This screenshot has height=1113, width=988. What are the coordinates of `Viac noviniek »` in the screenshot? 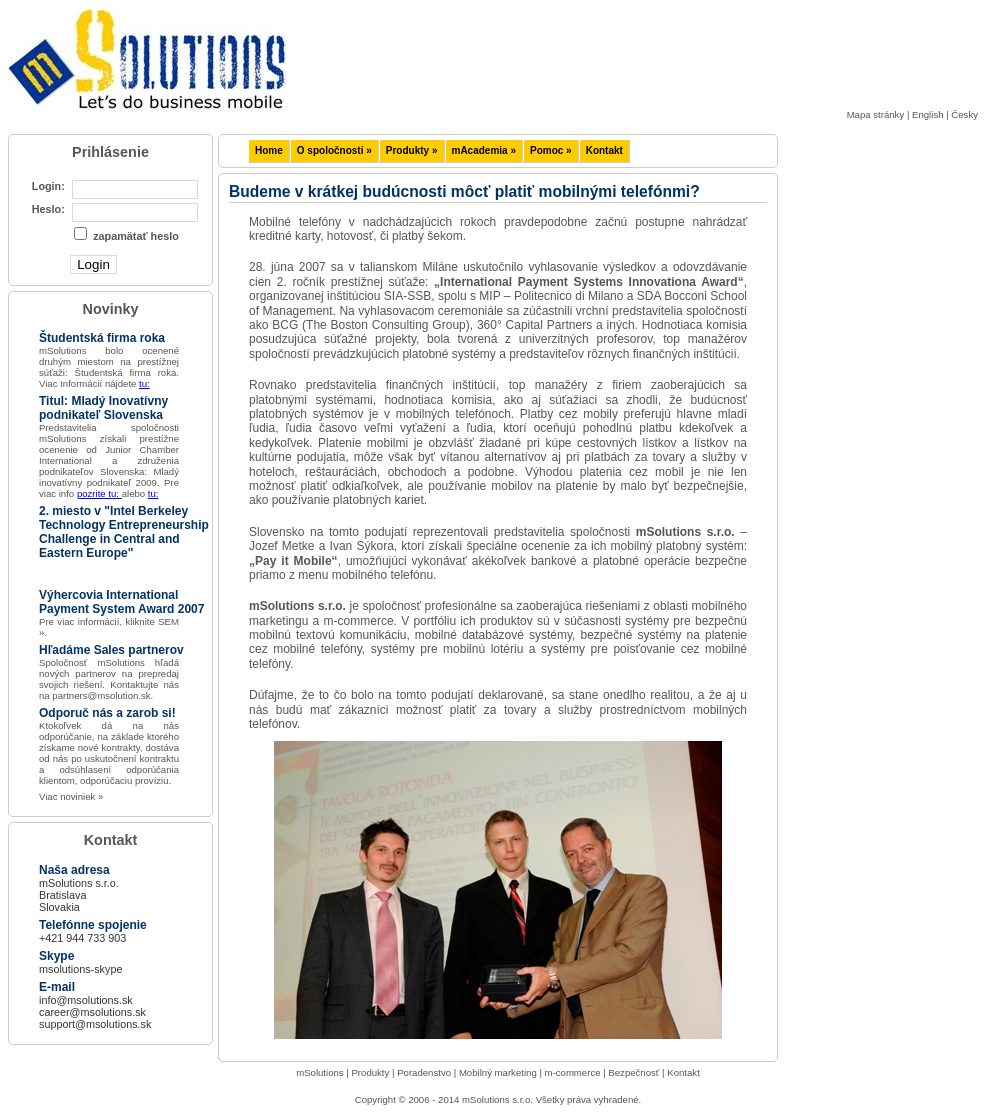 It's located at (71, 796).